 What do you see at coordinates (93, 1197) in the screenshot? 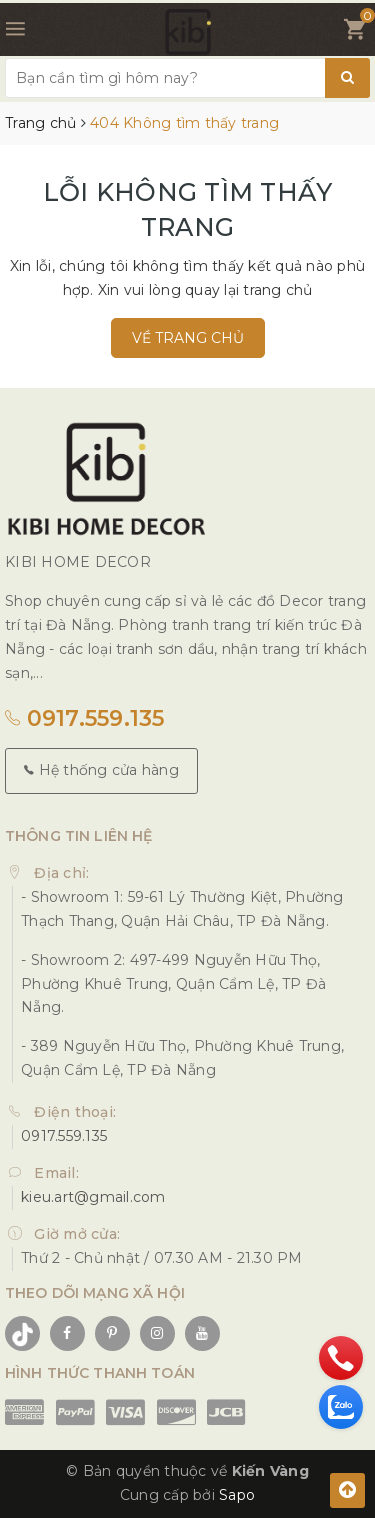
I see `kieu.art@gmail.com` at bounding box center [93, 1197].